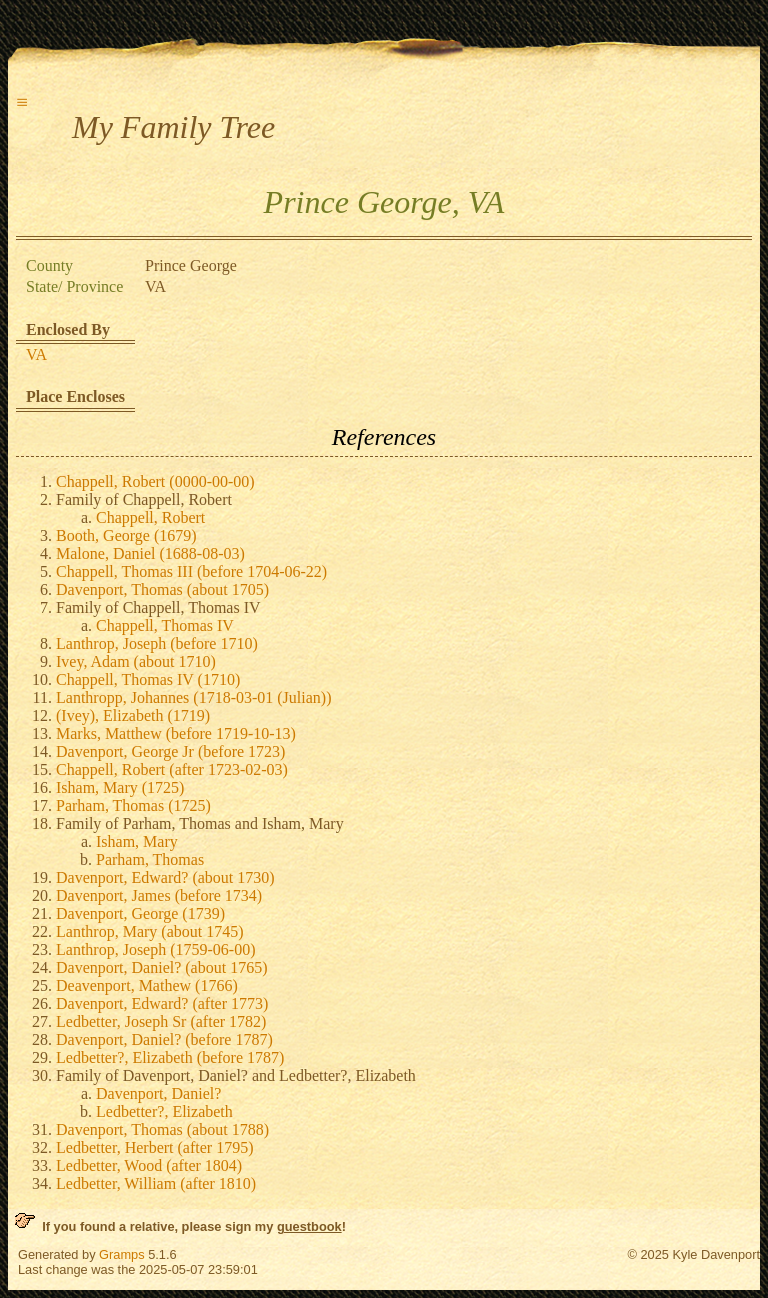  Describe the element at coordinates (191, 571) in the screenshot. I see `Chappell, Thomas III (before 1704-06-22)` at that location.